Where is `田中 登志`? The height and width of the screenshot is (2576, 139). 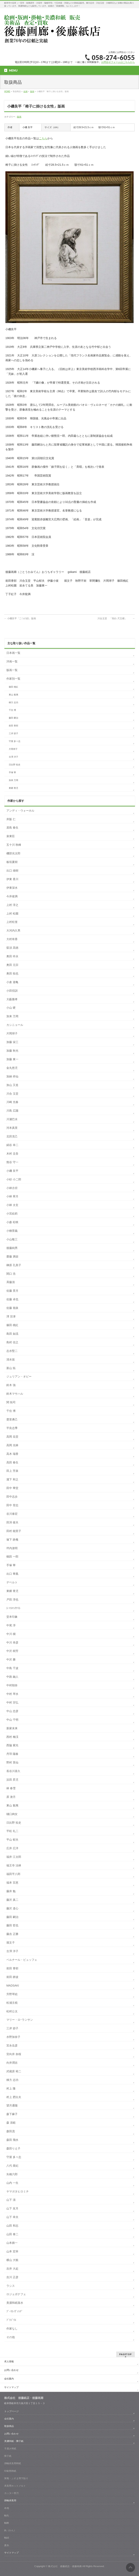
田中 登志 is located at coordinates (12, 1505).